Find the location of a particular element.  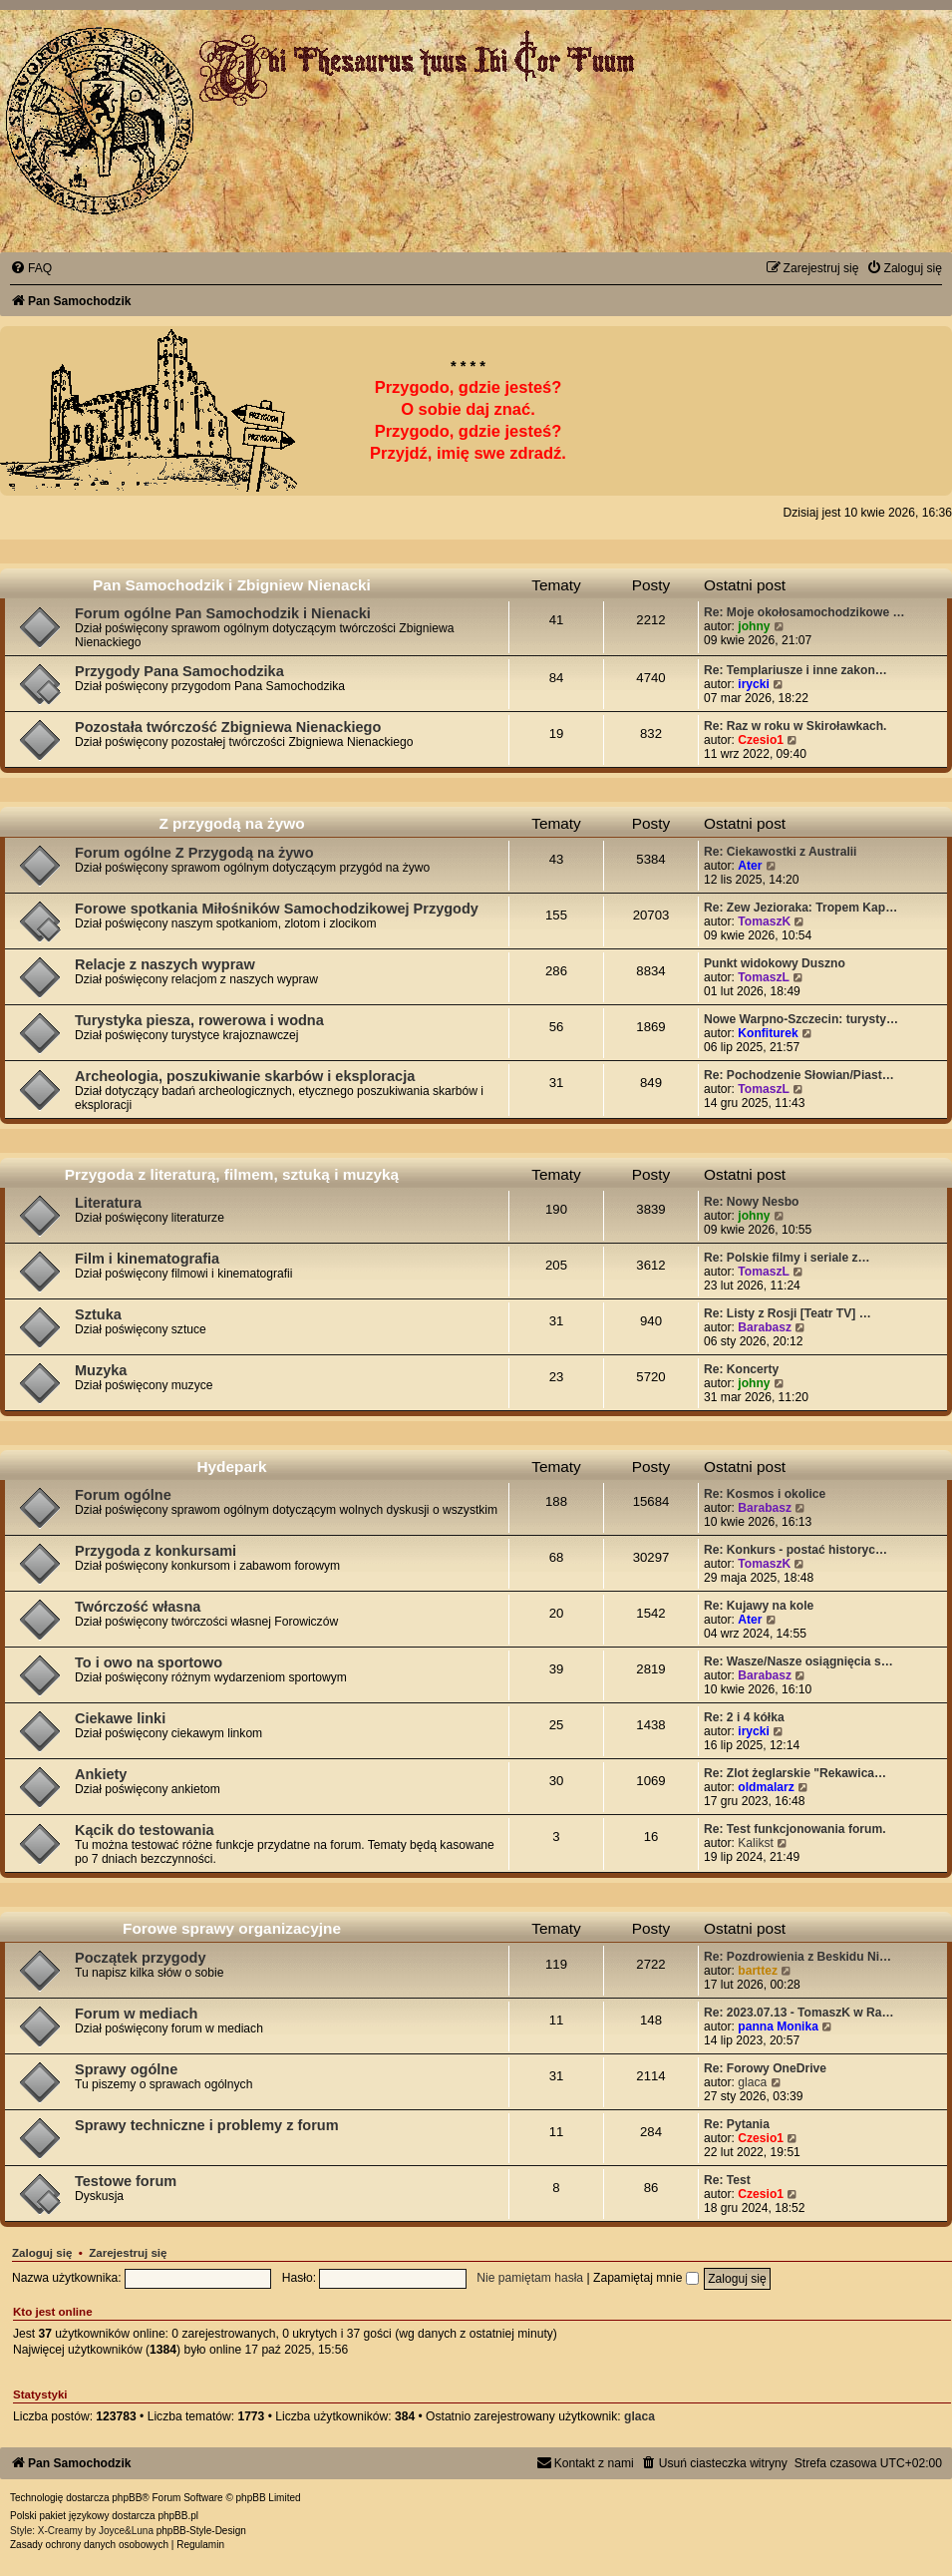

Re: Koncerty is located at coordinates (741, 1369).